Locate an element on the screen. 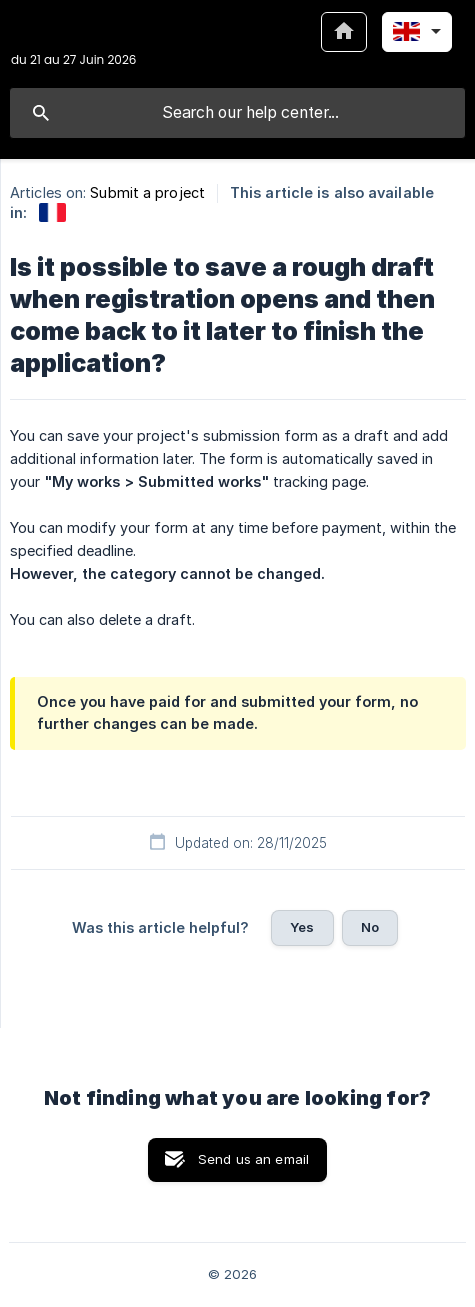  Submit a project [link] is located at coordinates (147, 192).